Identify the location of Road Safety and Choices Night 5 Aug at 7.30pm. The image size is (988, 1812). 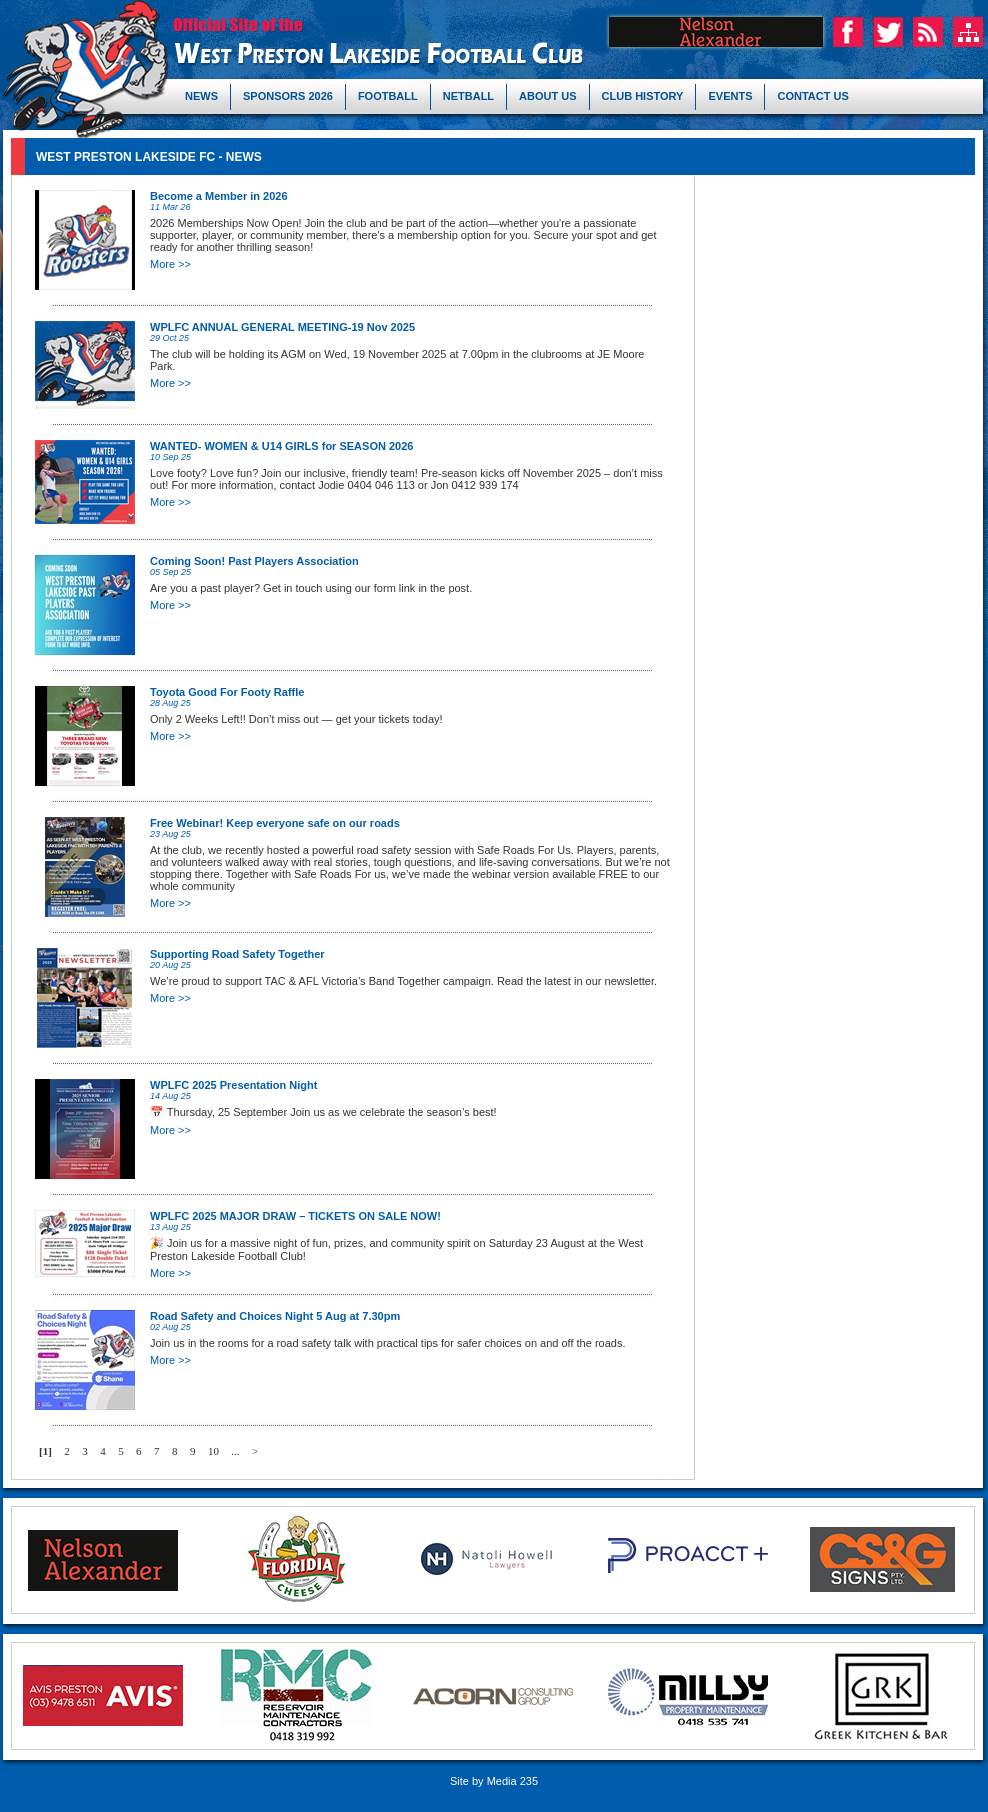
(275, 1316).